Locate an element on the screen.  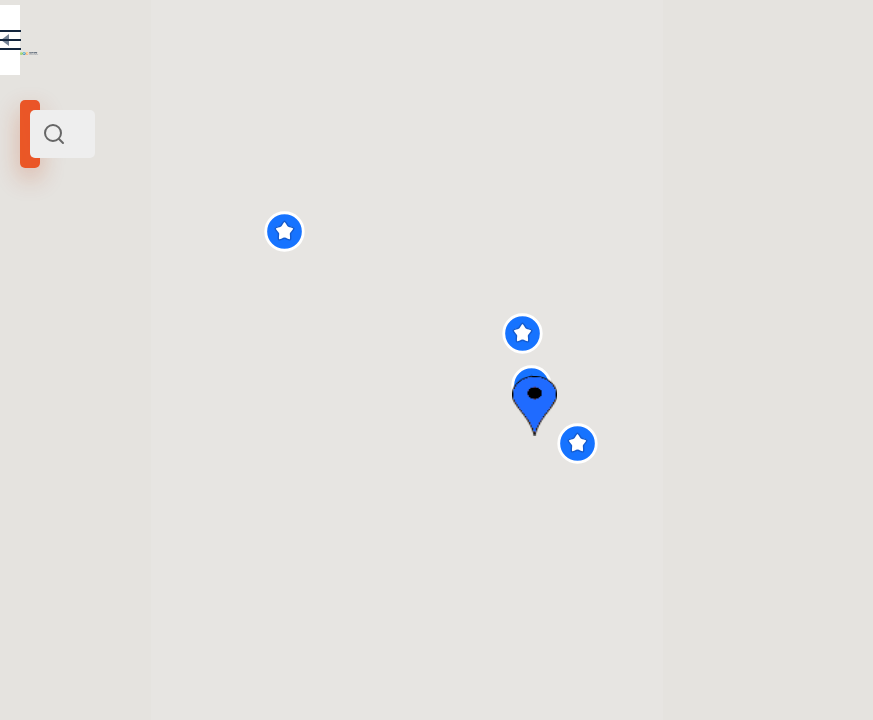
[combobox] is located at coordinates (210, 134).